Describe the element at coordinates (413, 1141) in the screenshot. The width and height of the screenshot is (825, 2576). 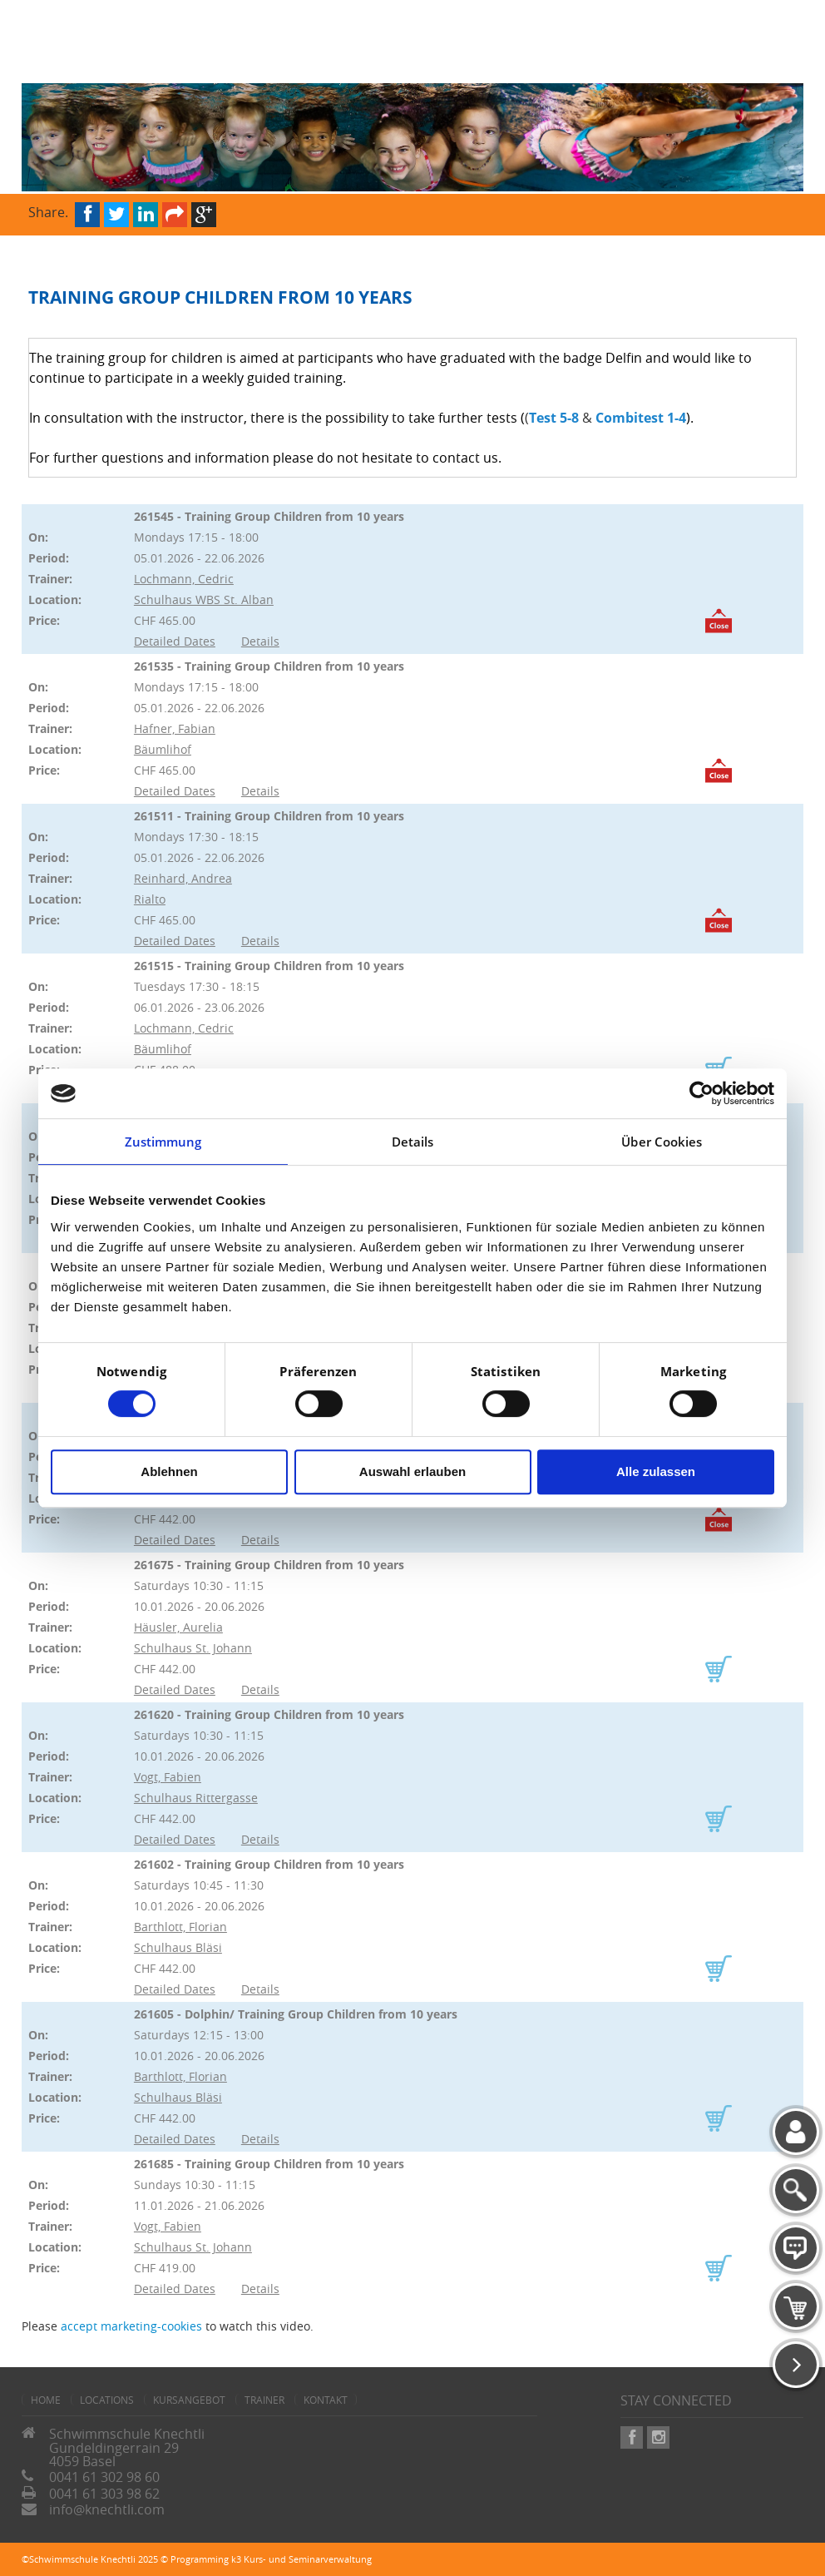
I see `Details [tab]` at that location.